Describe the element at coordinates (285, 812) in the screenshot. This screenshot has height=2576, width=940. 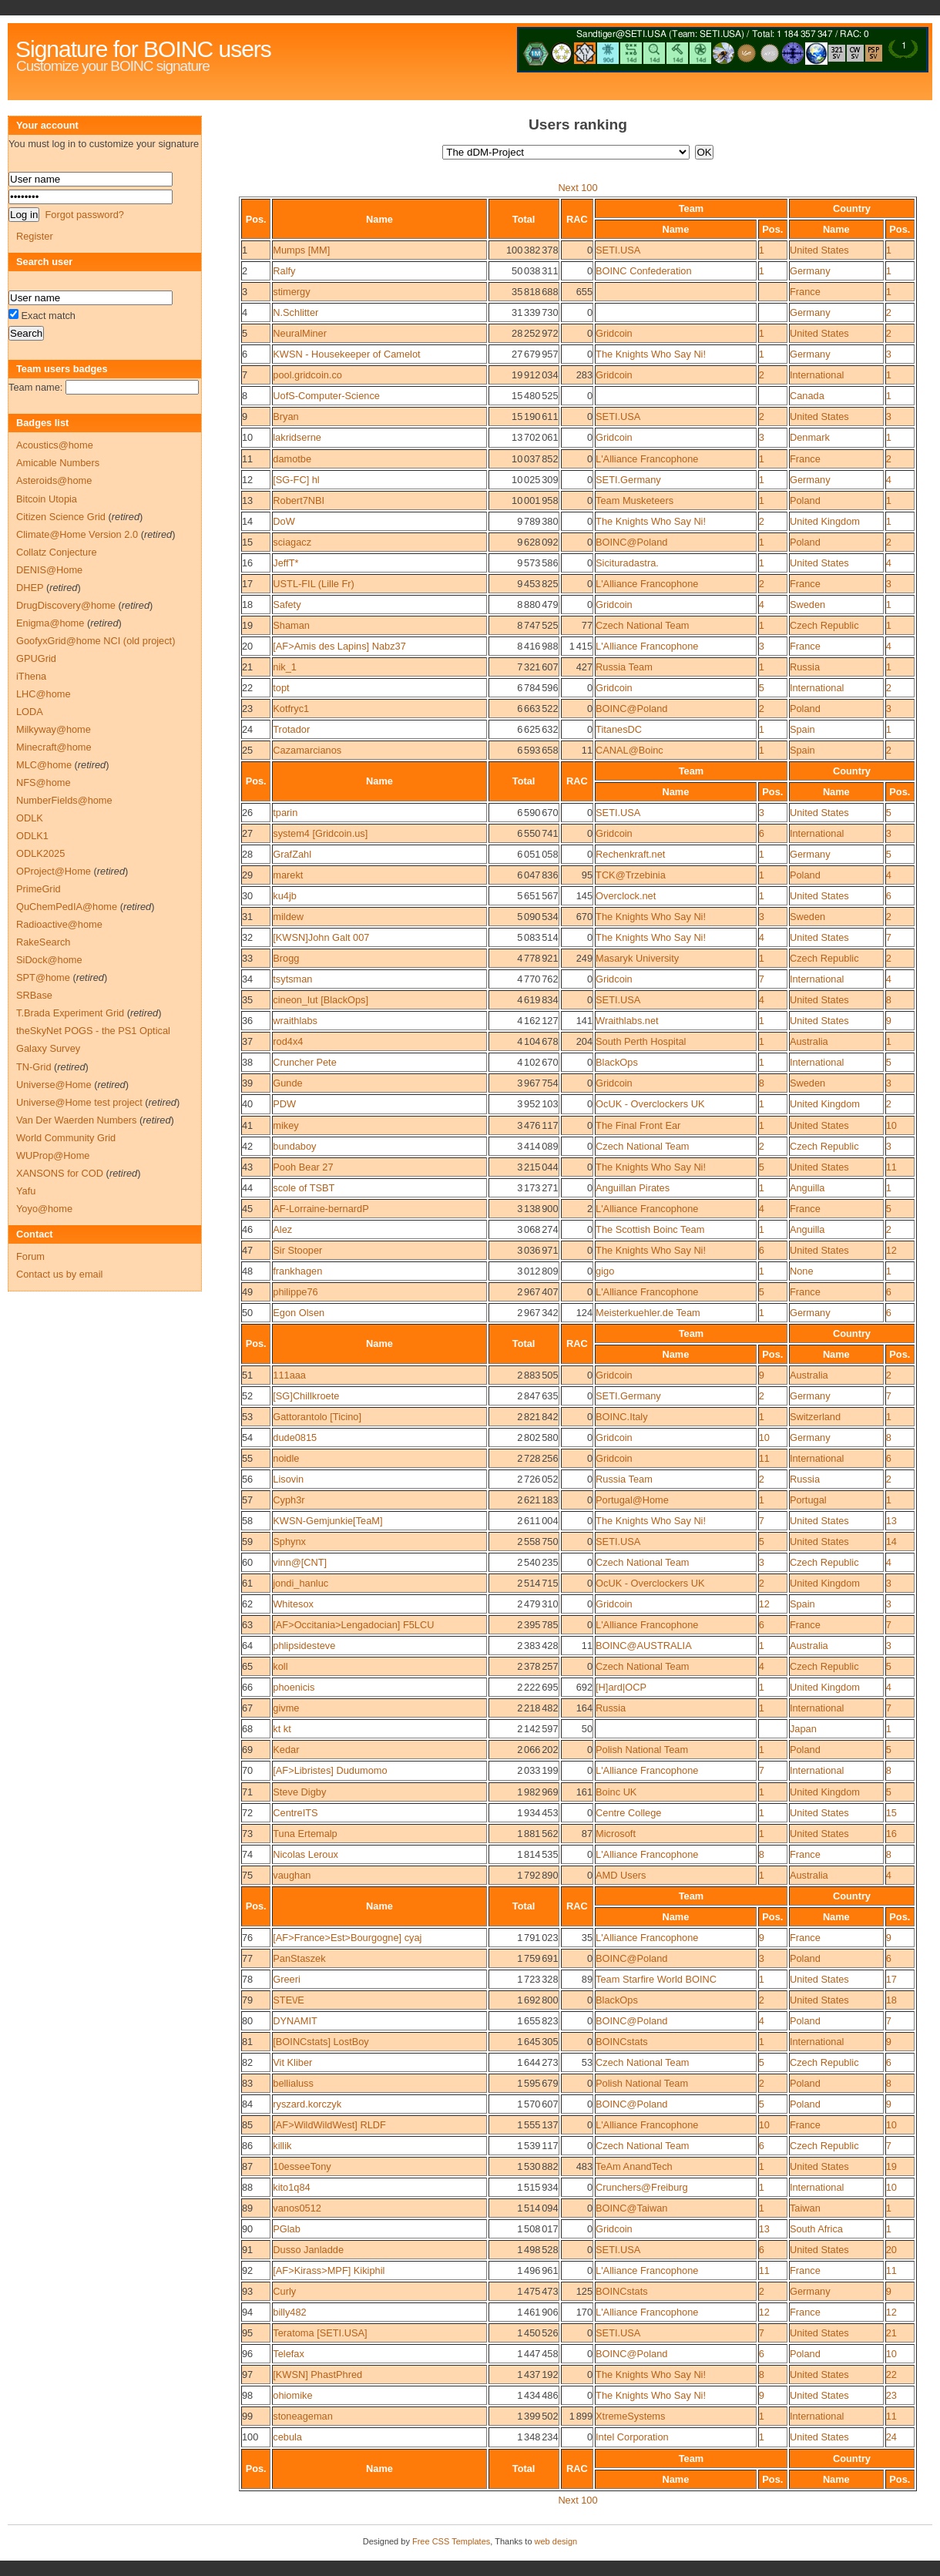
I see `tparin` at that location.